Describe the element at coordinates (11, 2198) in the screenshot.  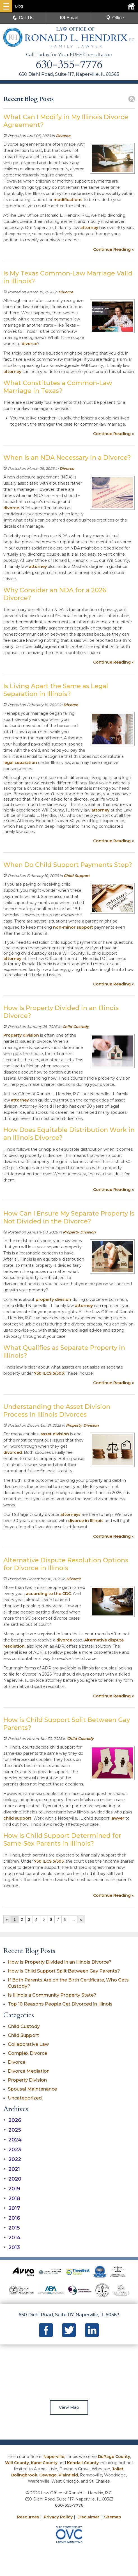
I see `2018` at that location.